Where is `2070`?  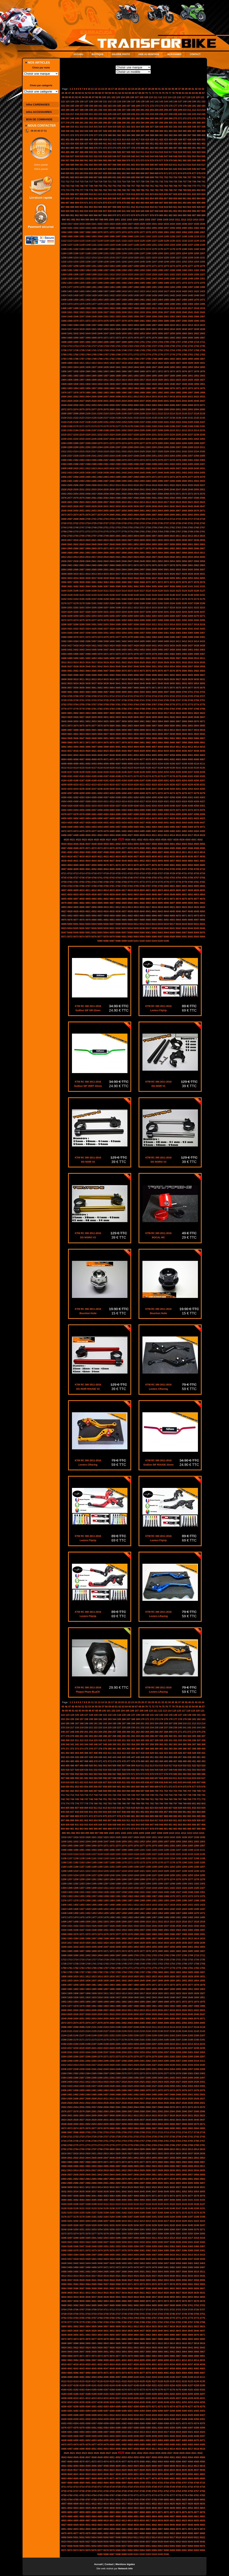
2070 is located at coordinates (196, 405).